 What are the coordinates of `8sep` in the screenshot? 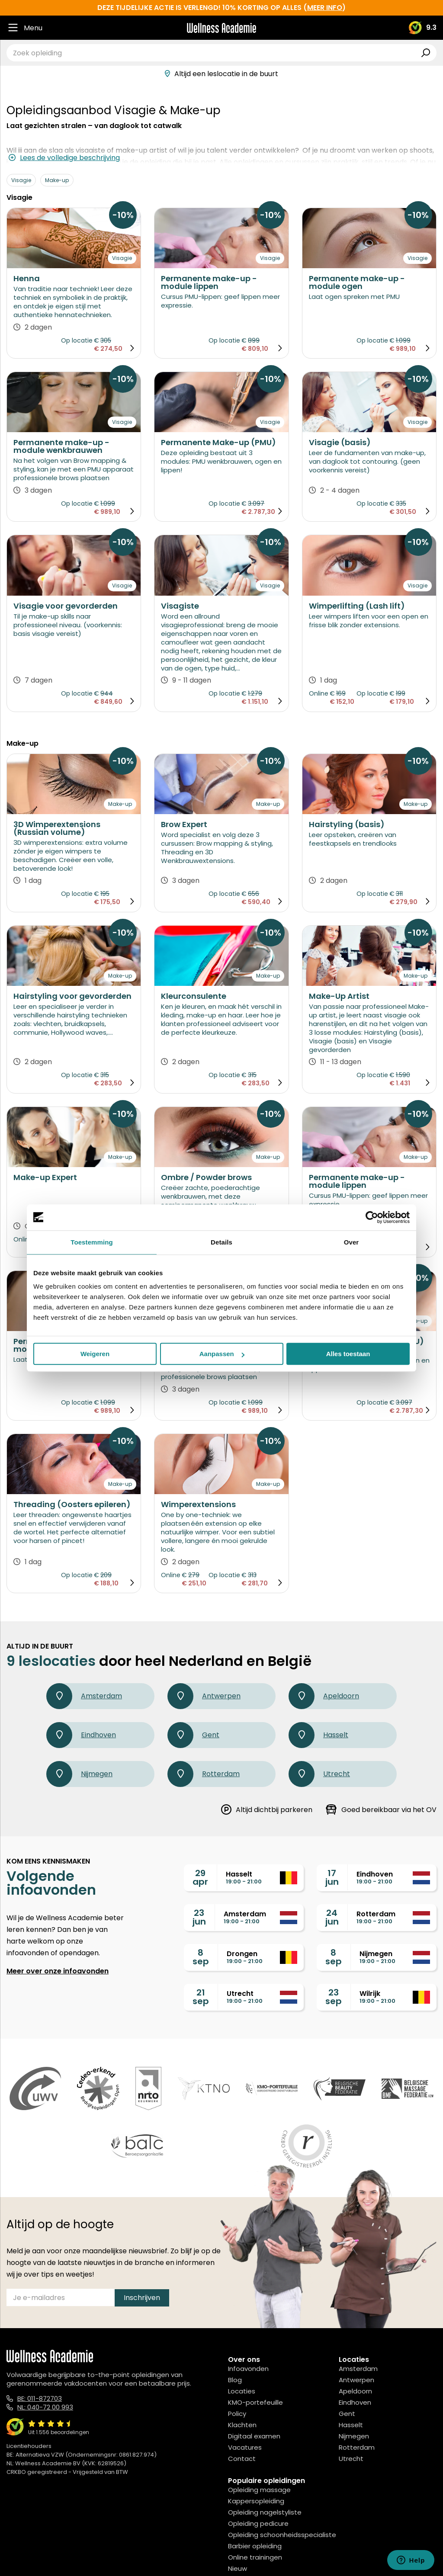 It's located at (201, 1957).